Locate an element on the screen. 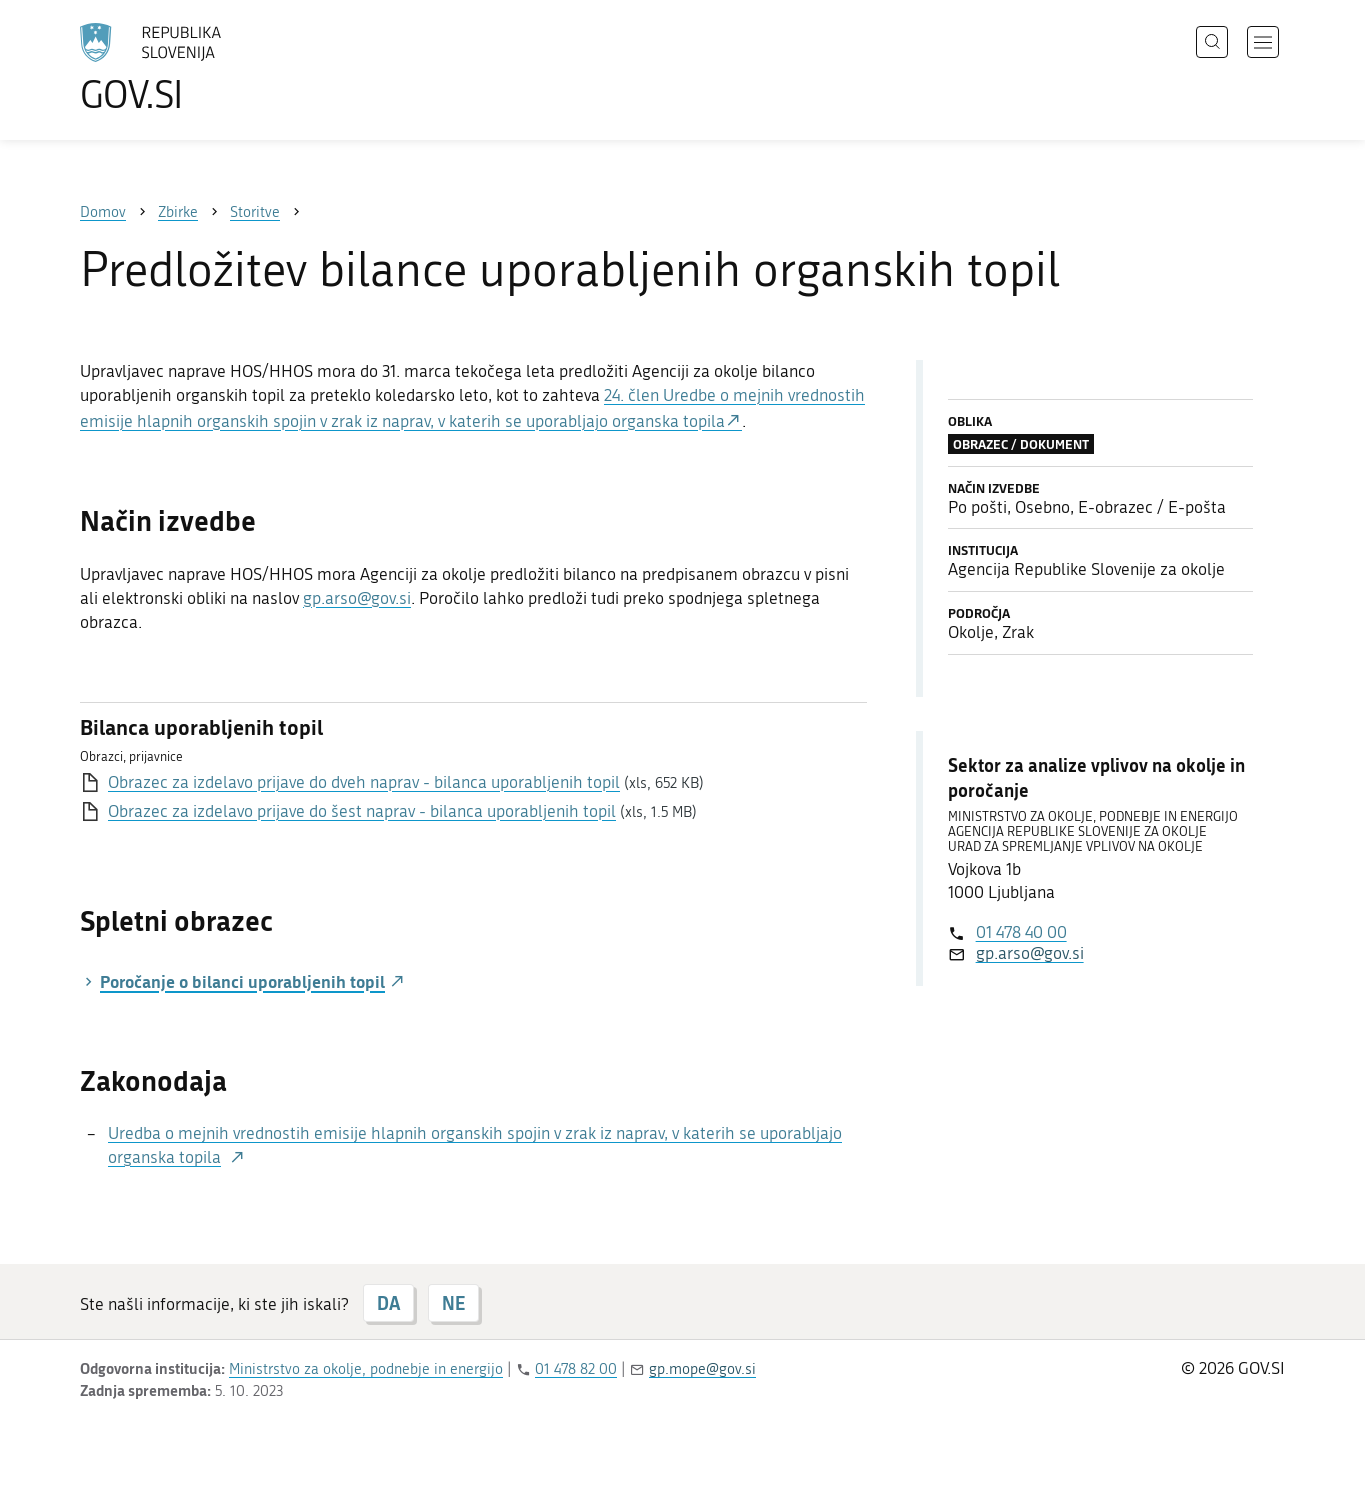  gp.mope@gov.si is located at coordinates (702, 1369).